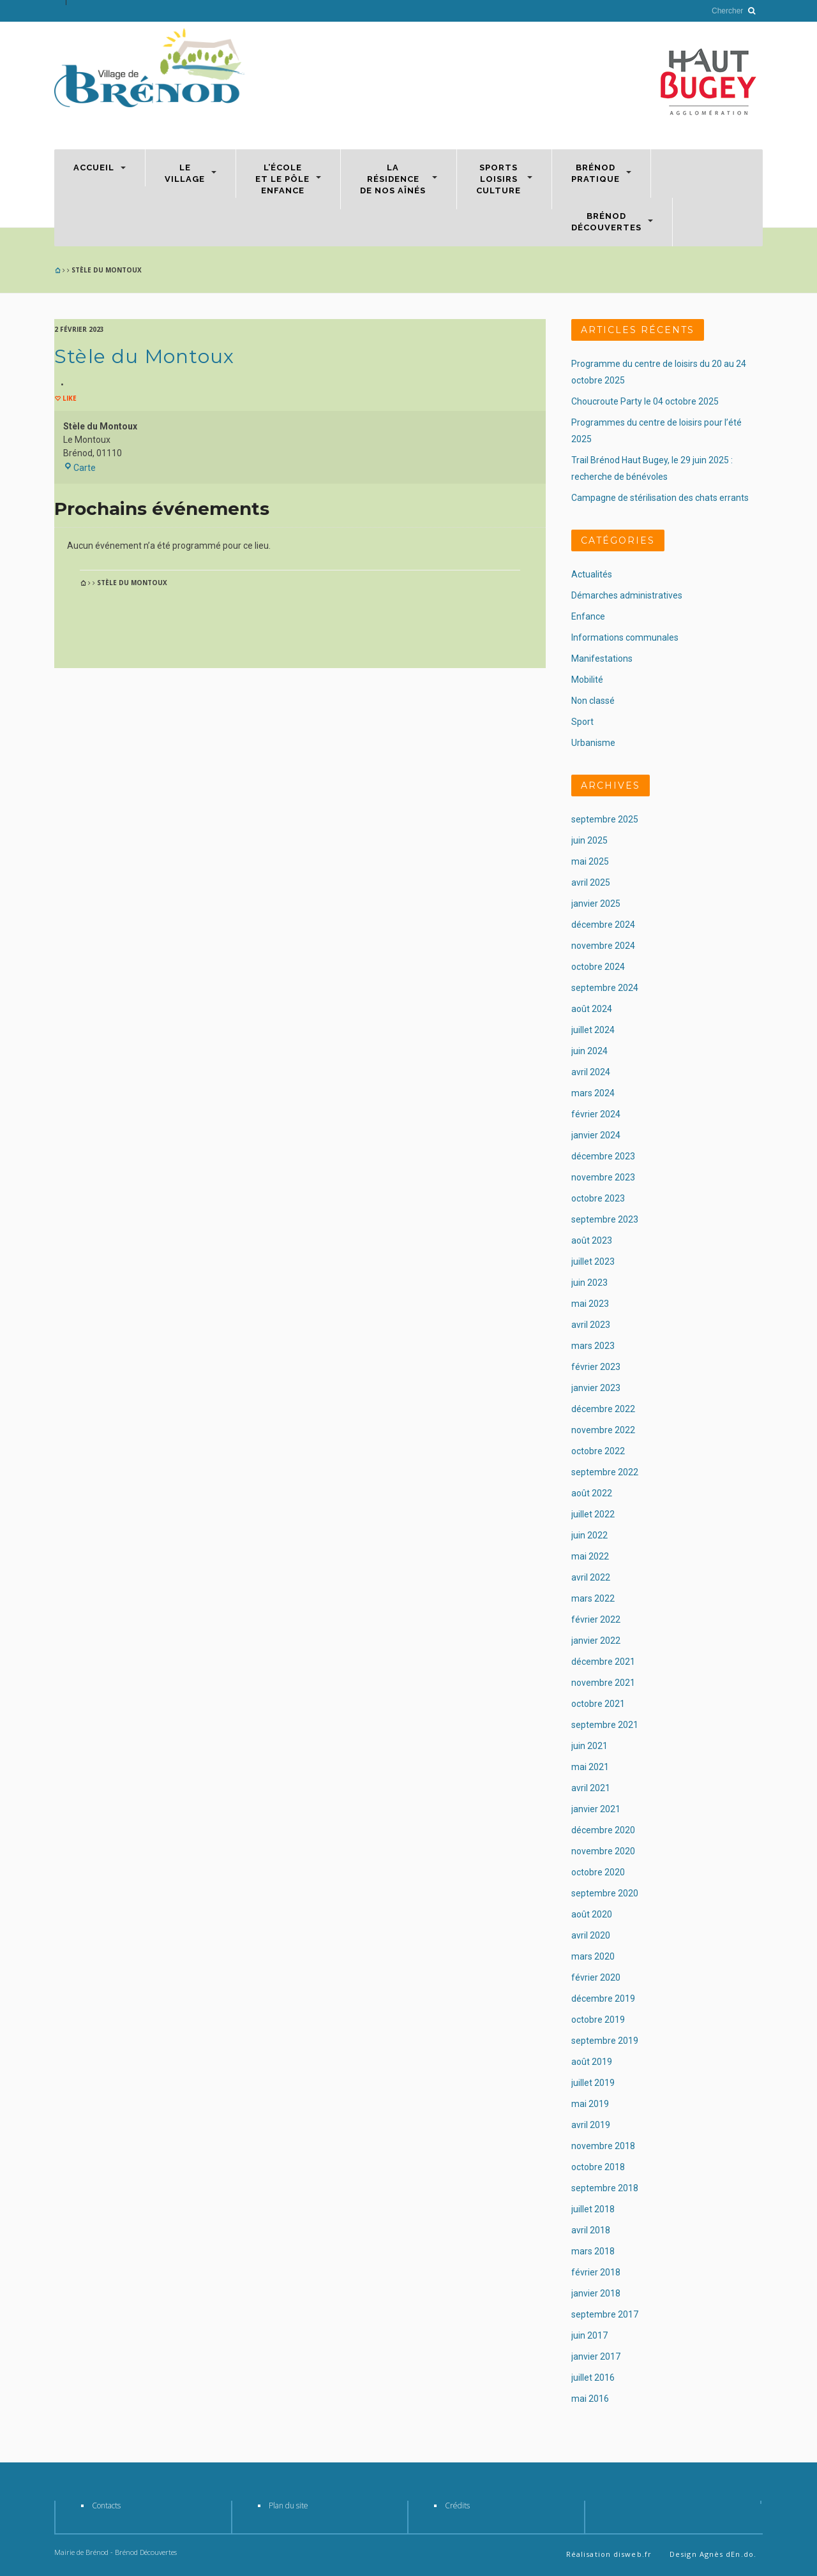  I want to click on avril 2021, so click(590, 1788).